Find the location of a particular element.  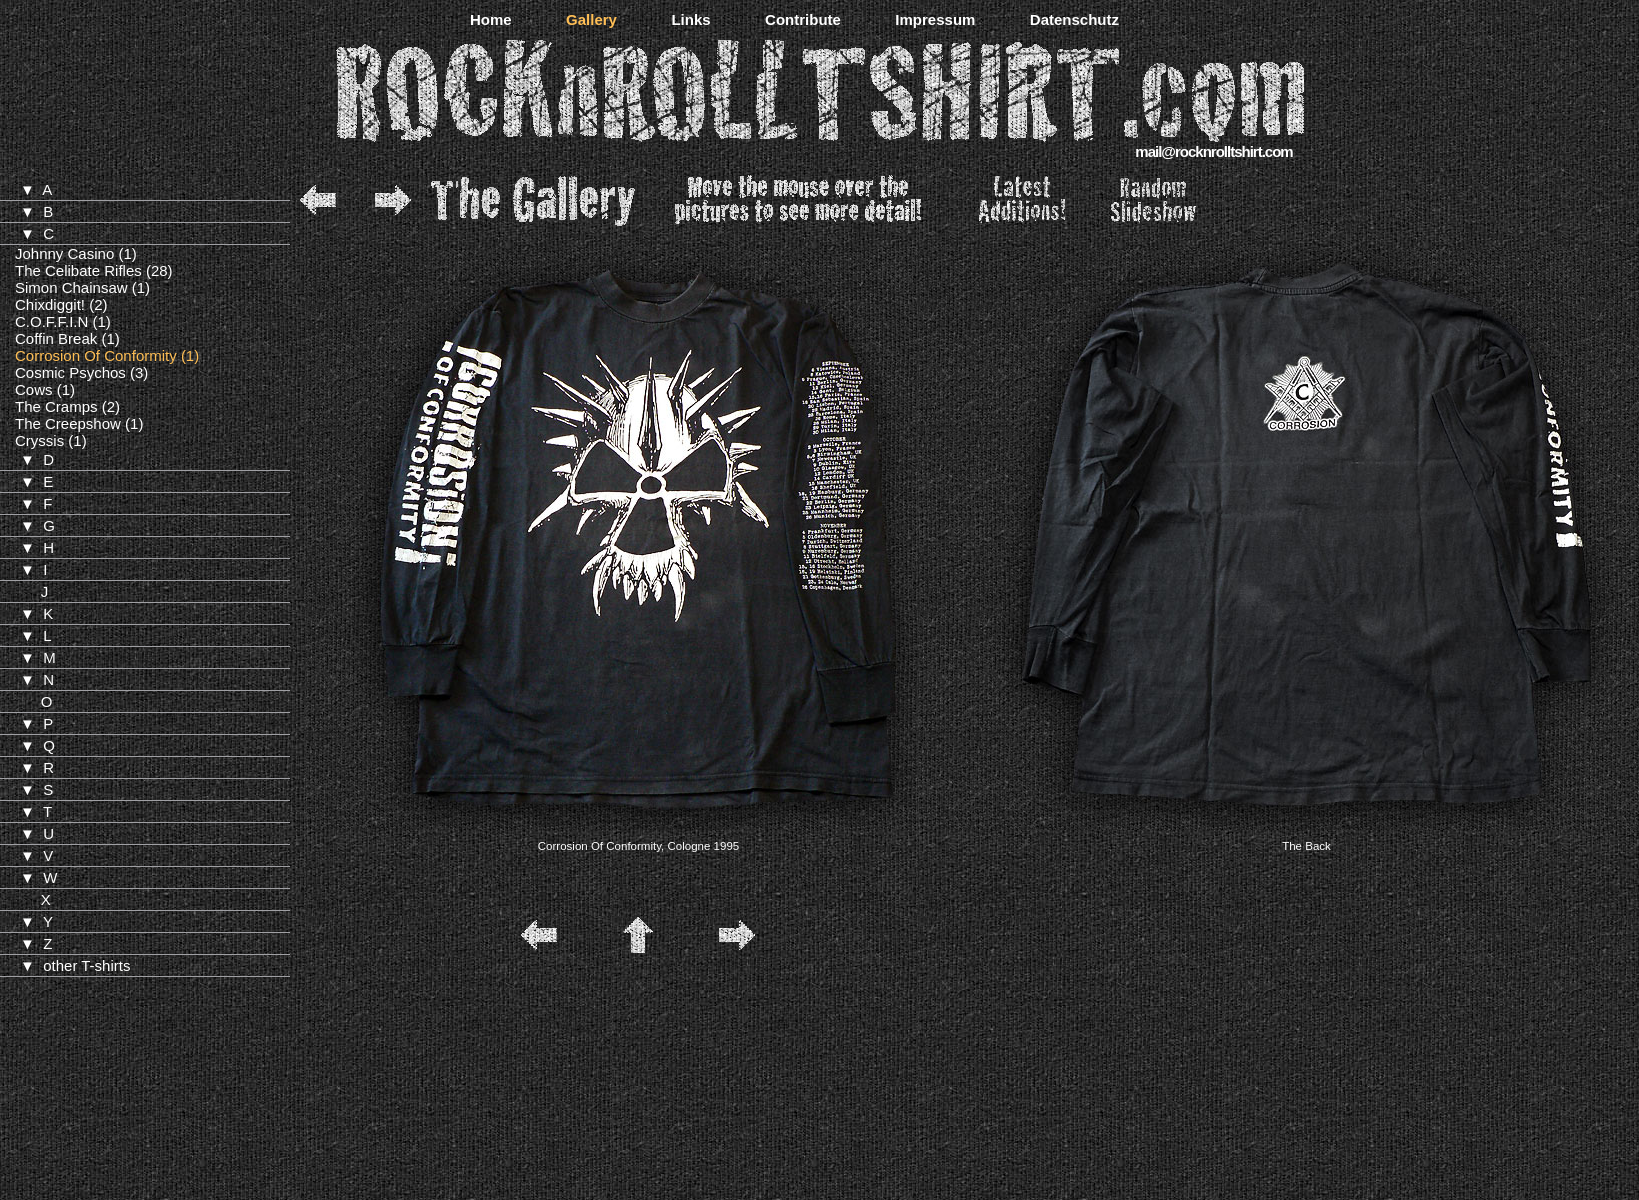

Datenschutz is located at coordinates (1074, 19).